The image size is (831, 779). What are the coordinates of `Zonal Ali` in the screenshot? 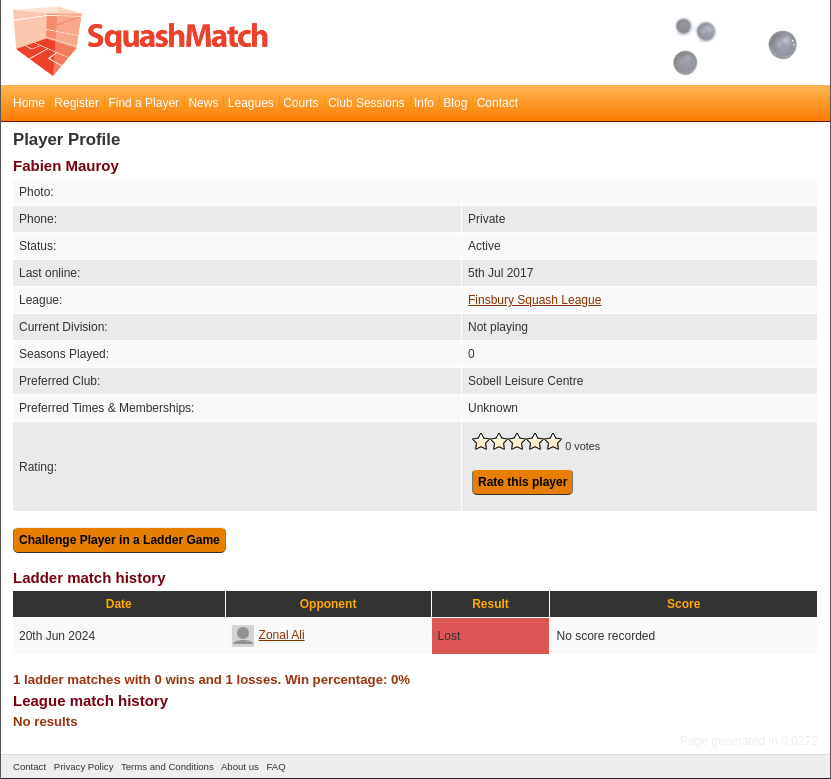 It's located at (268, 635).